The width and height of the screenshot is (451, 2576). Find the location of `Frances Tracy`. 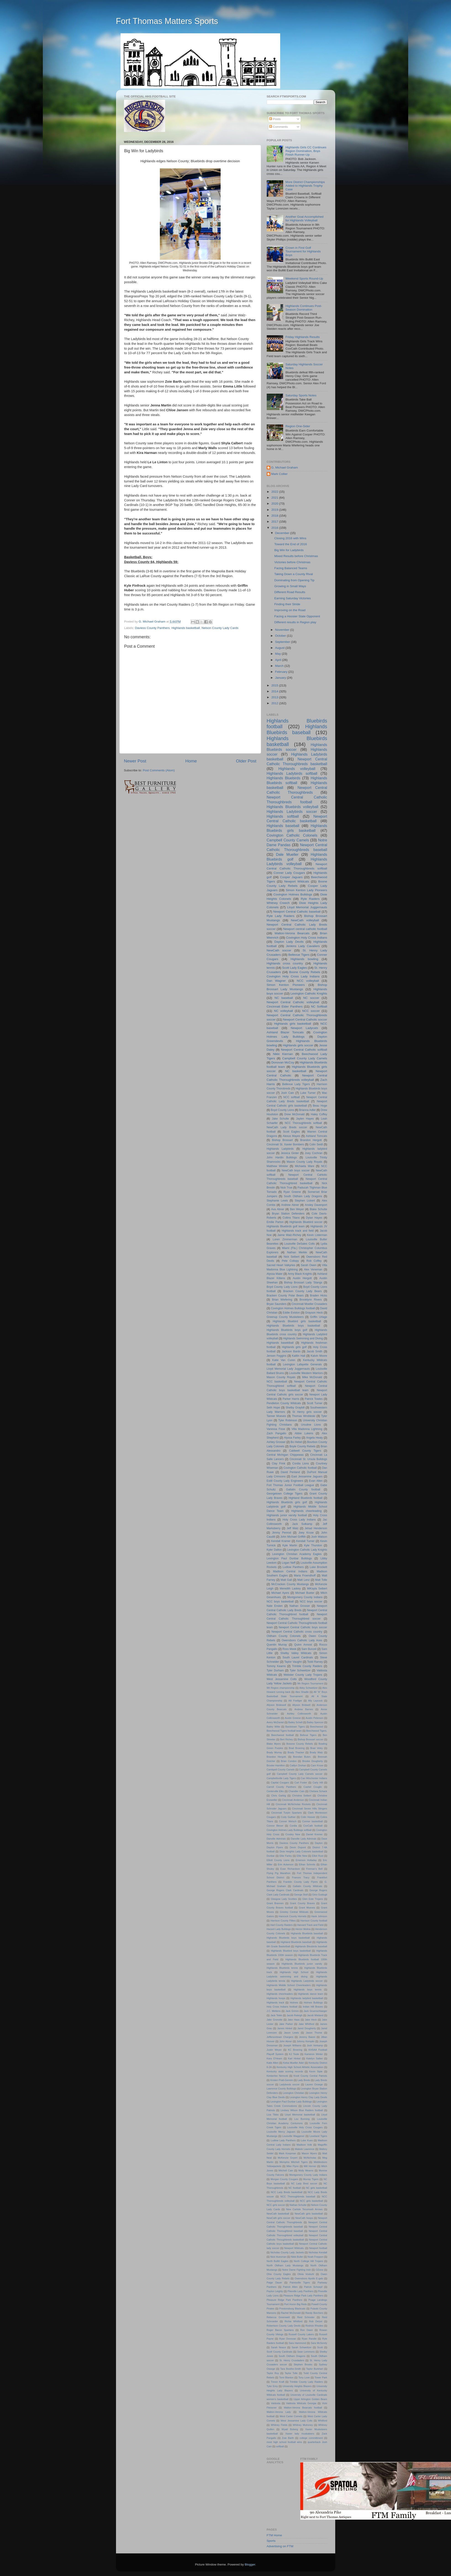

Frances Tracy is located at coordinates (300, 1877).